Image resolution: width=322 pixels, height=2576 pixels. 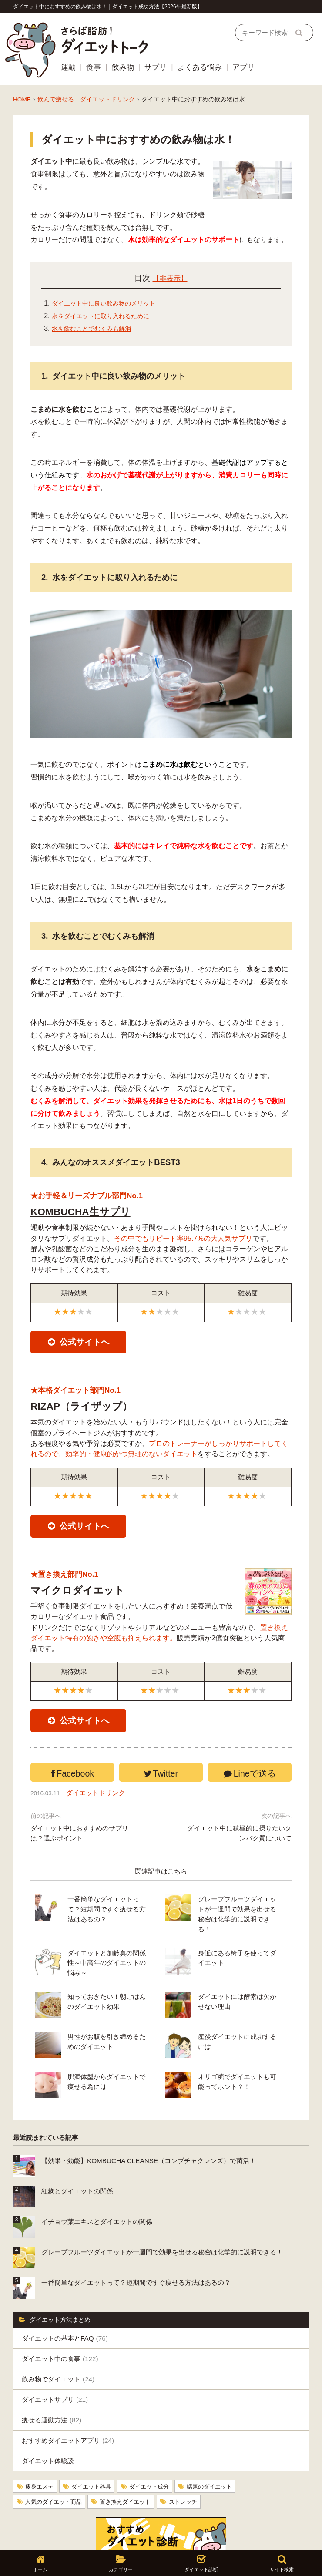 I want to click on 食事, so click(x=93, y=67).